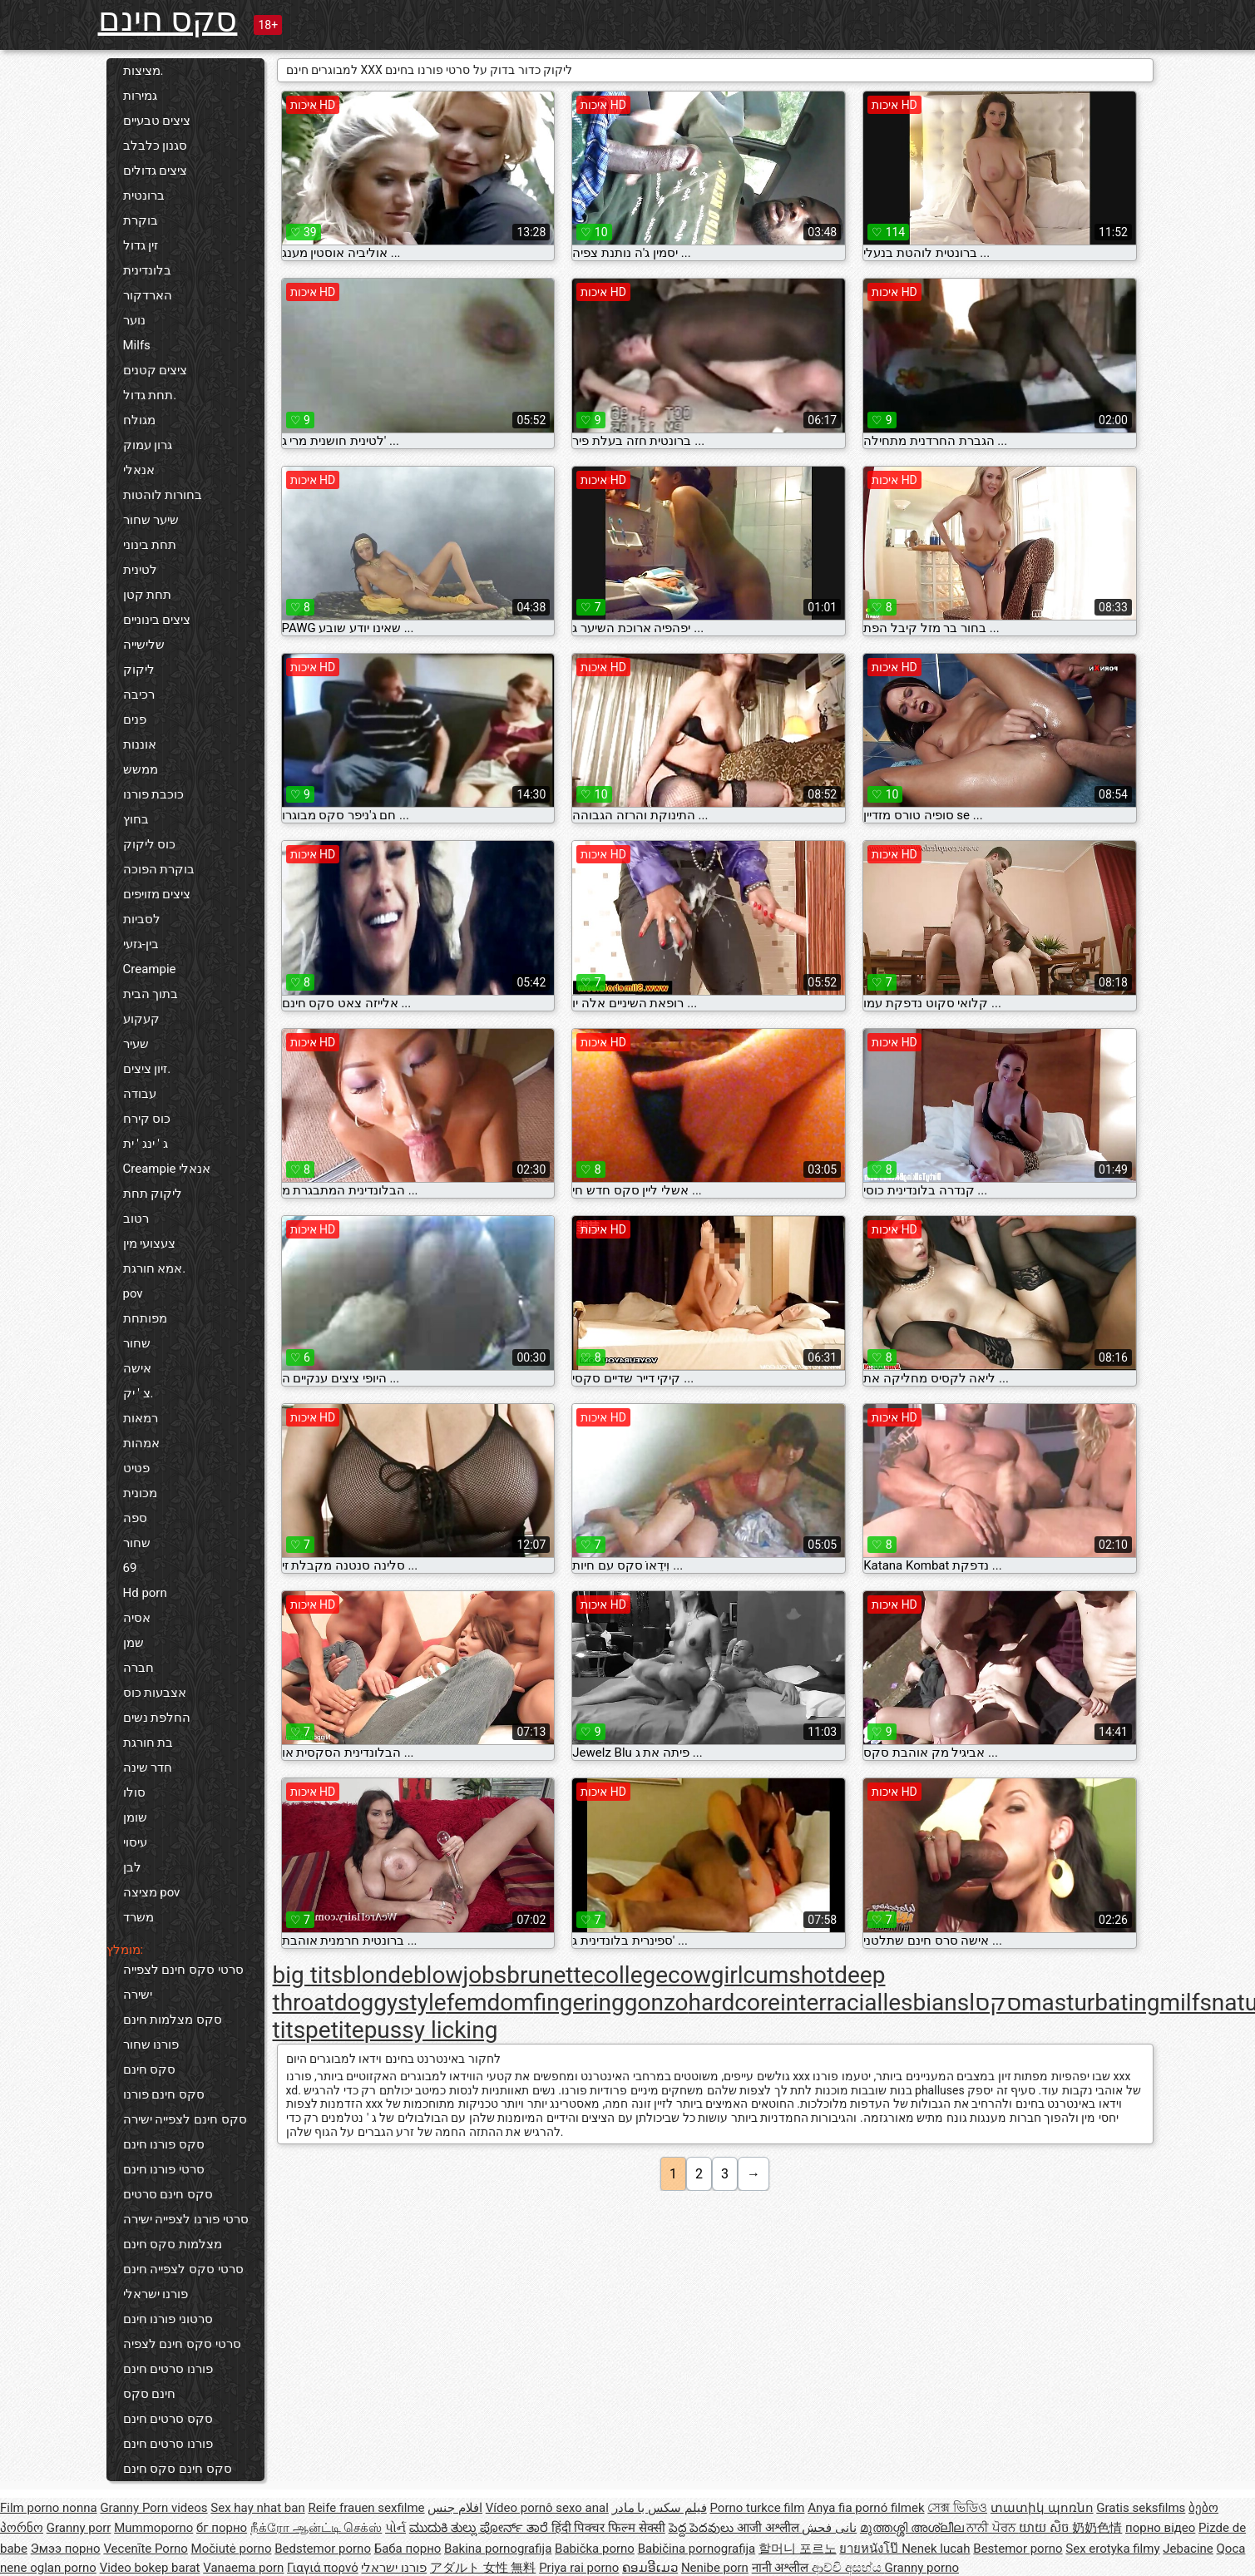  I want to click on Эмээ порно, so click(66, 2548).